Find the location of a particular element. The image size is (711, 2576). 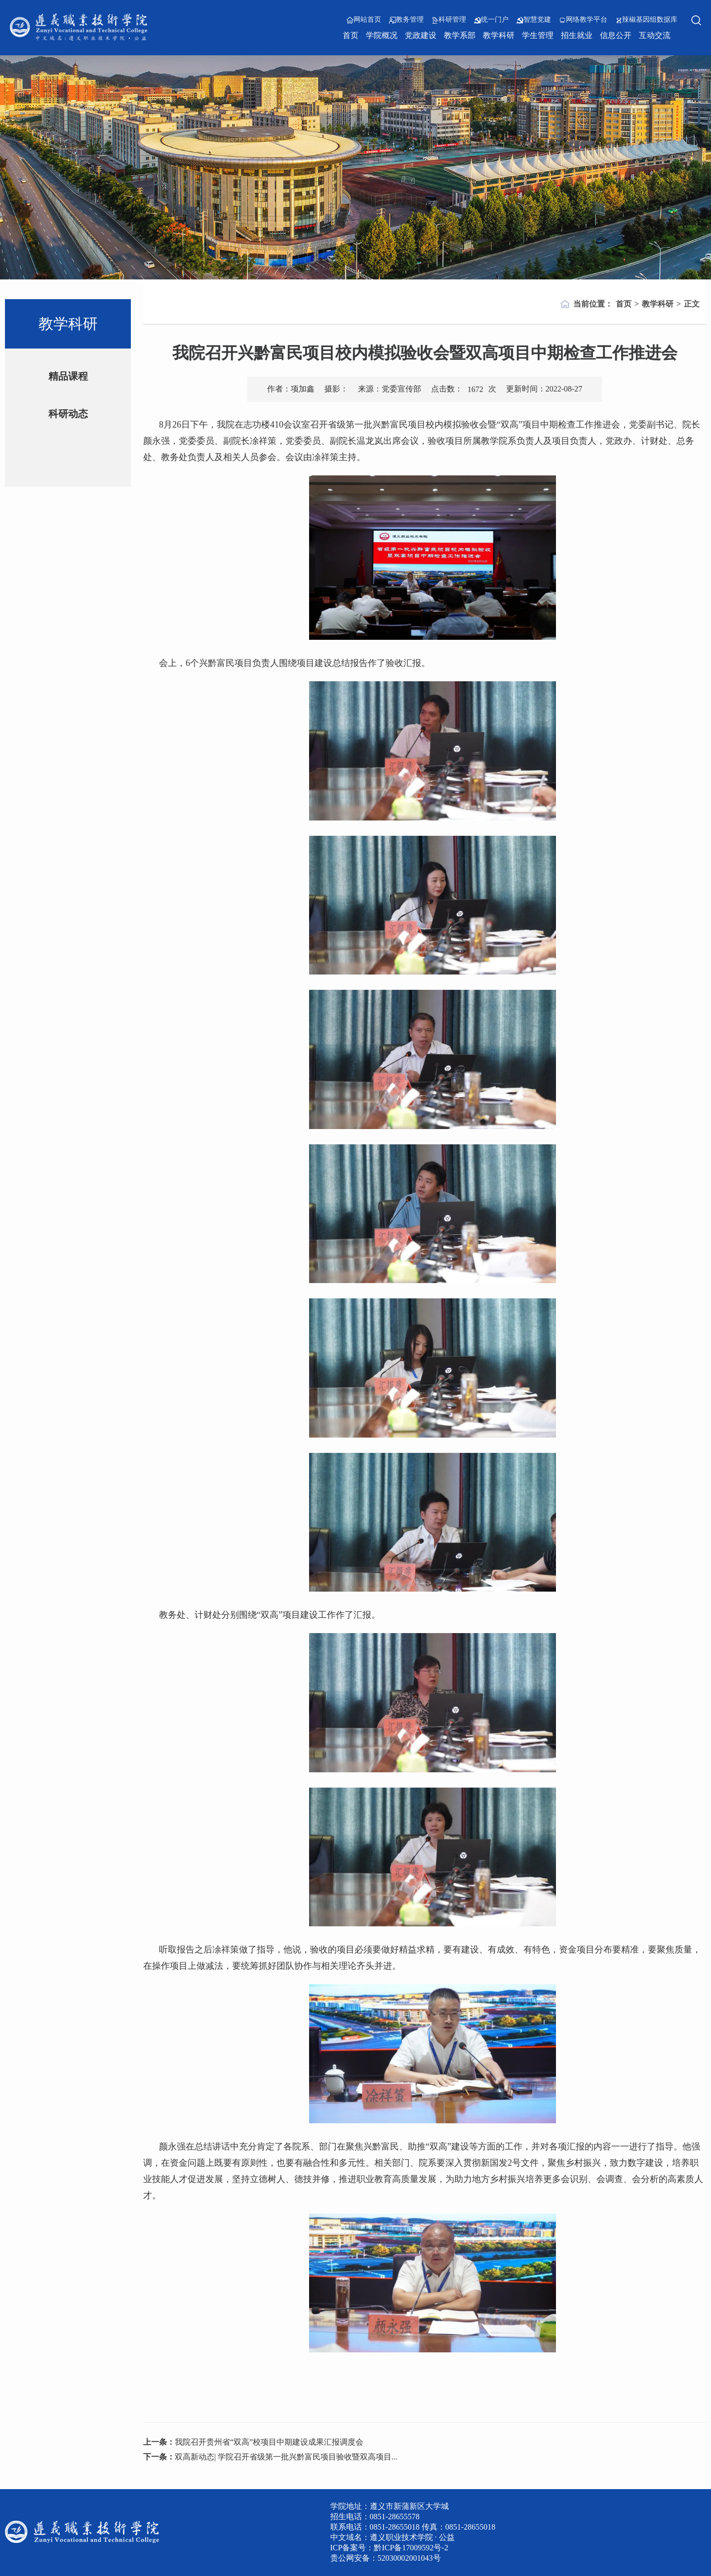

统一门户 is located at coordinates (491, 20).